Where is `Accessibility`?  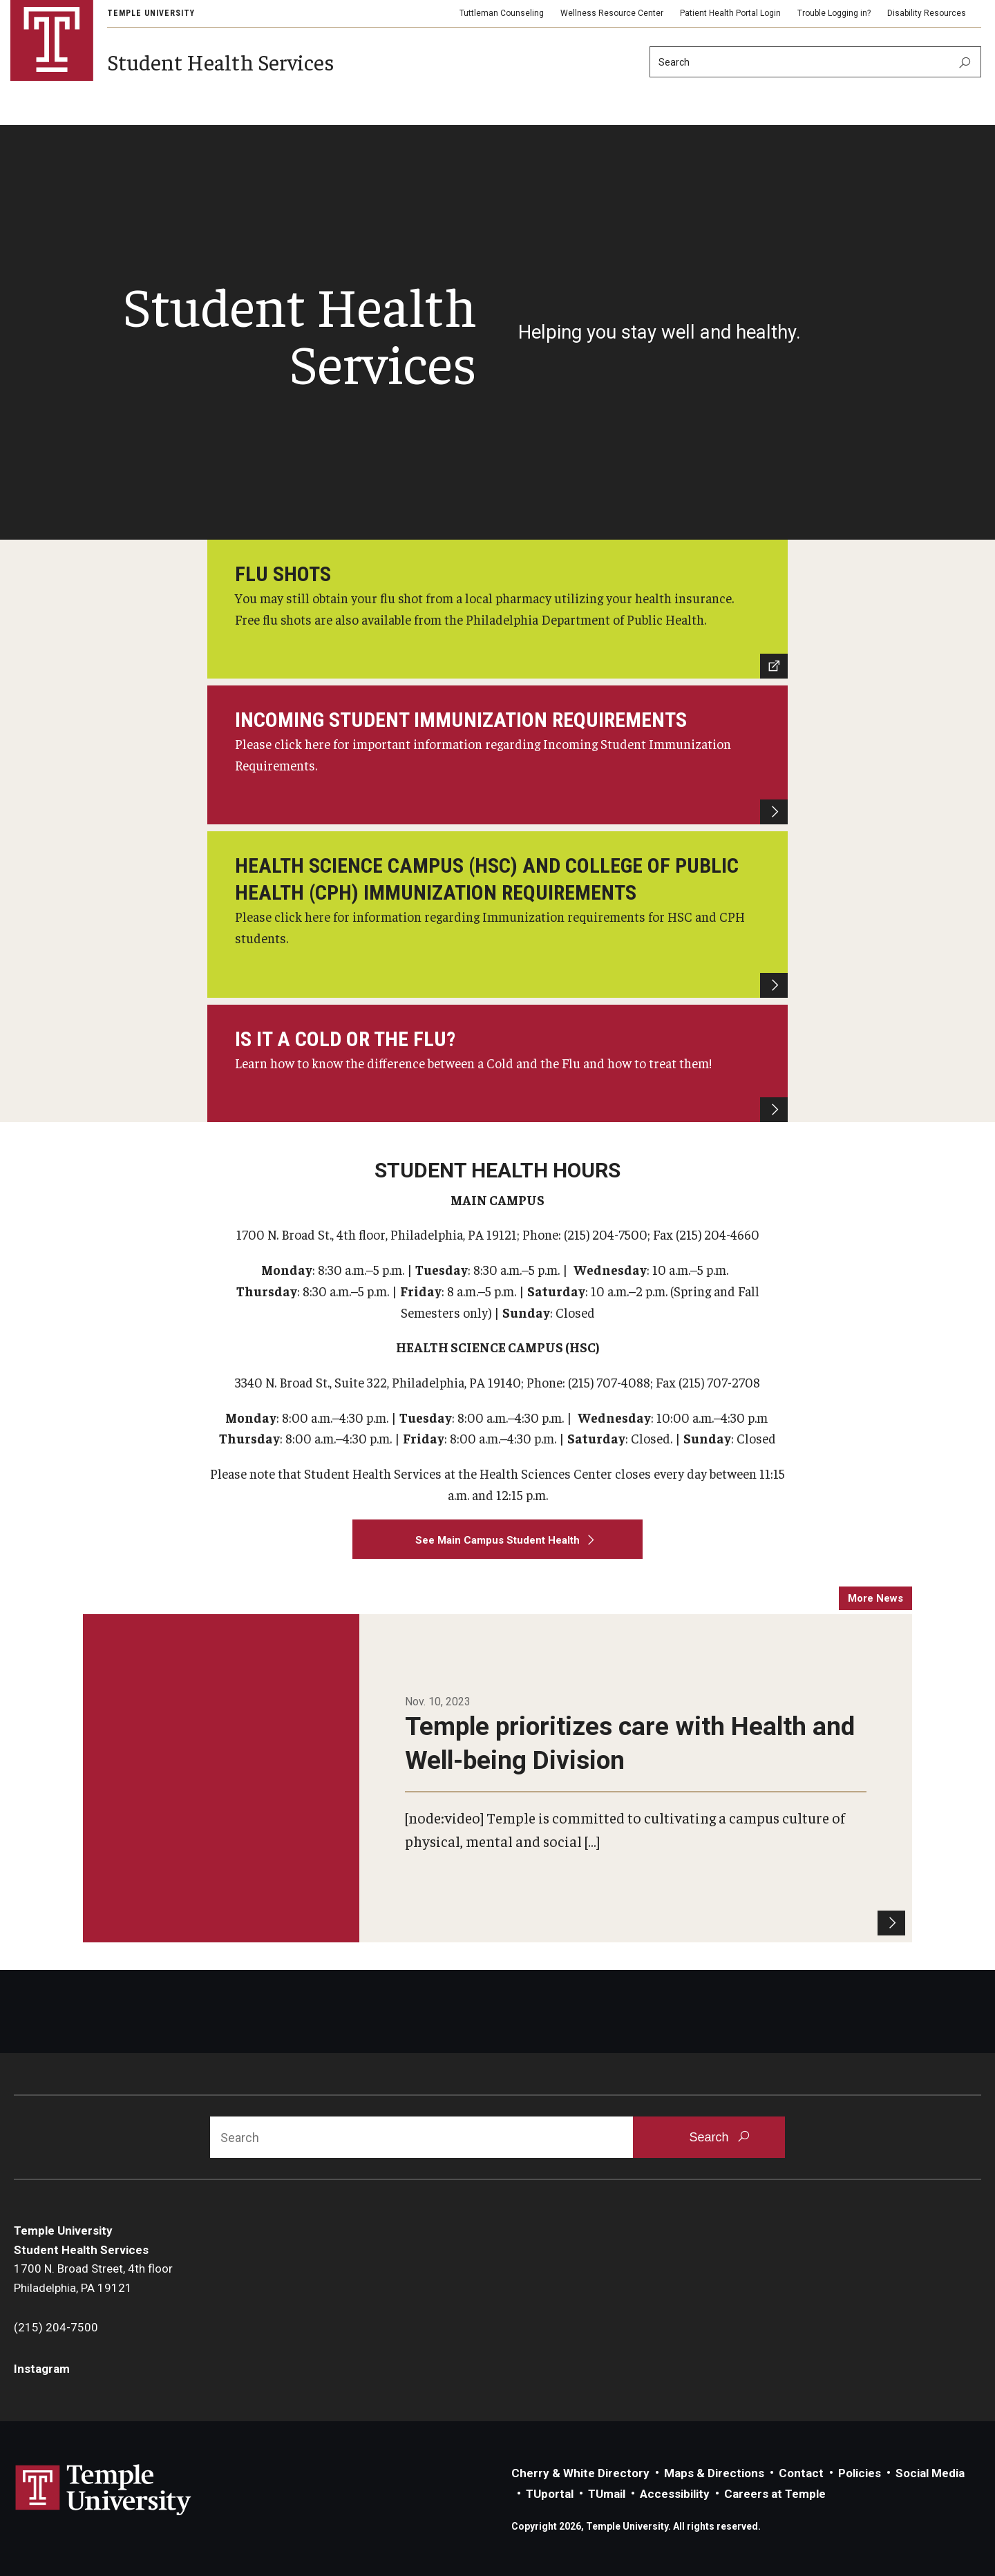
Accessibility is located at coordinates (675, 2494).